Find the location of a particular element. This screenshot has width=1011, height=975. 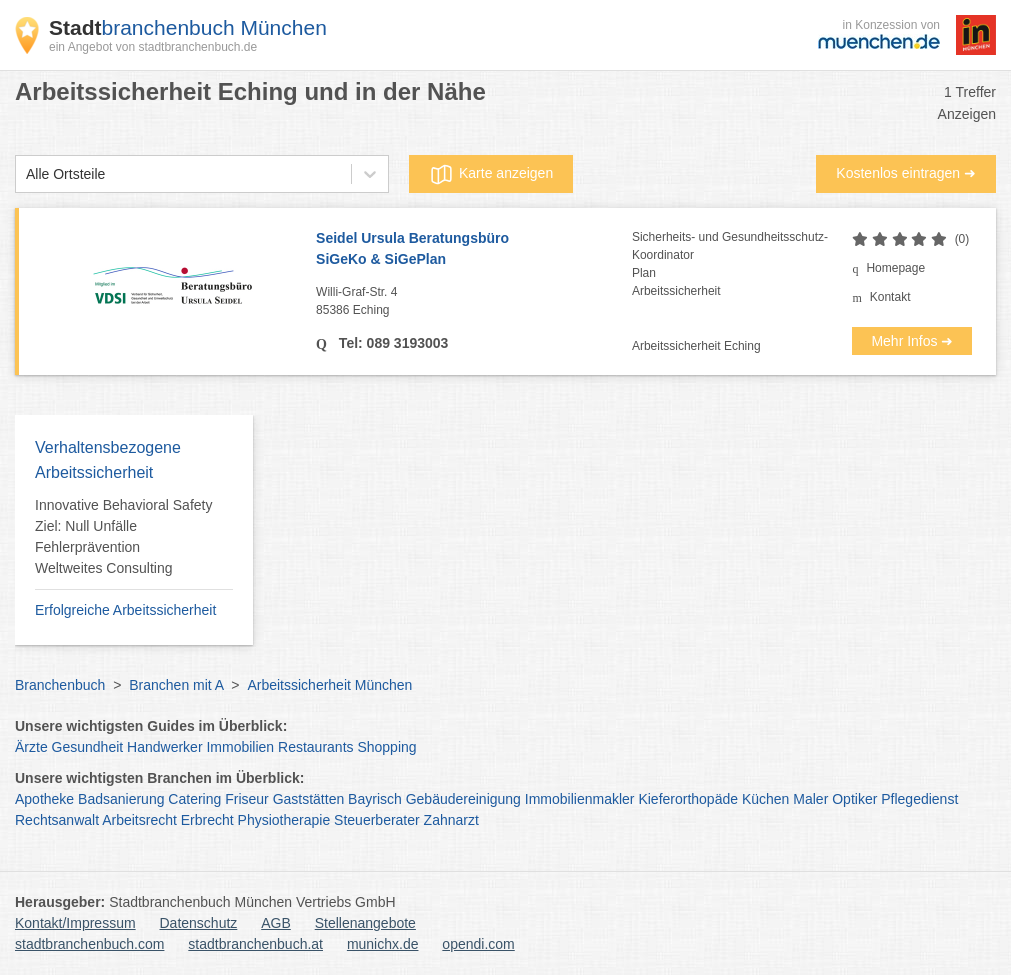

Datenschutz is located at coordinates (199, 923).